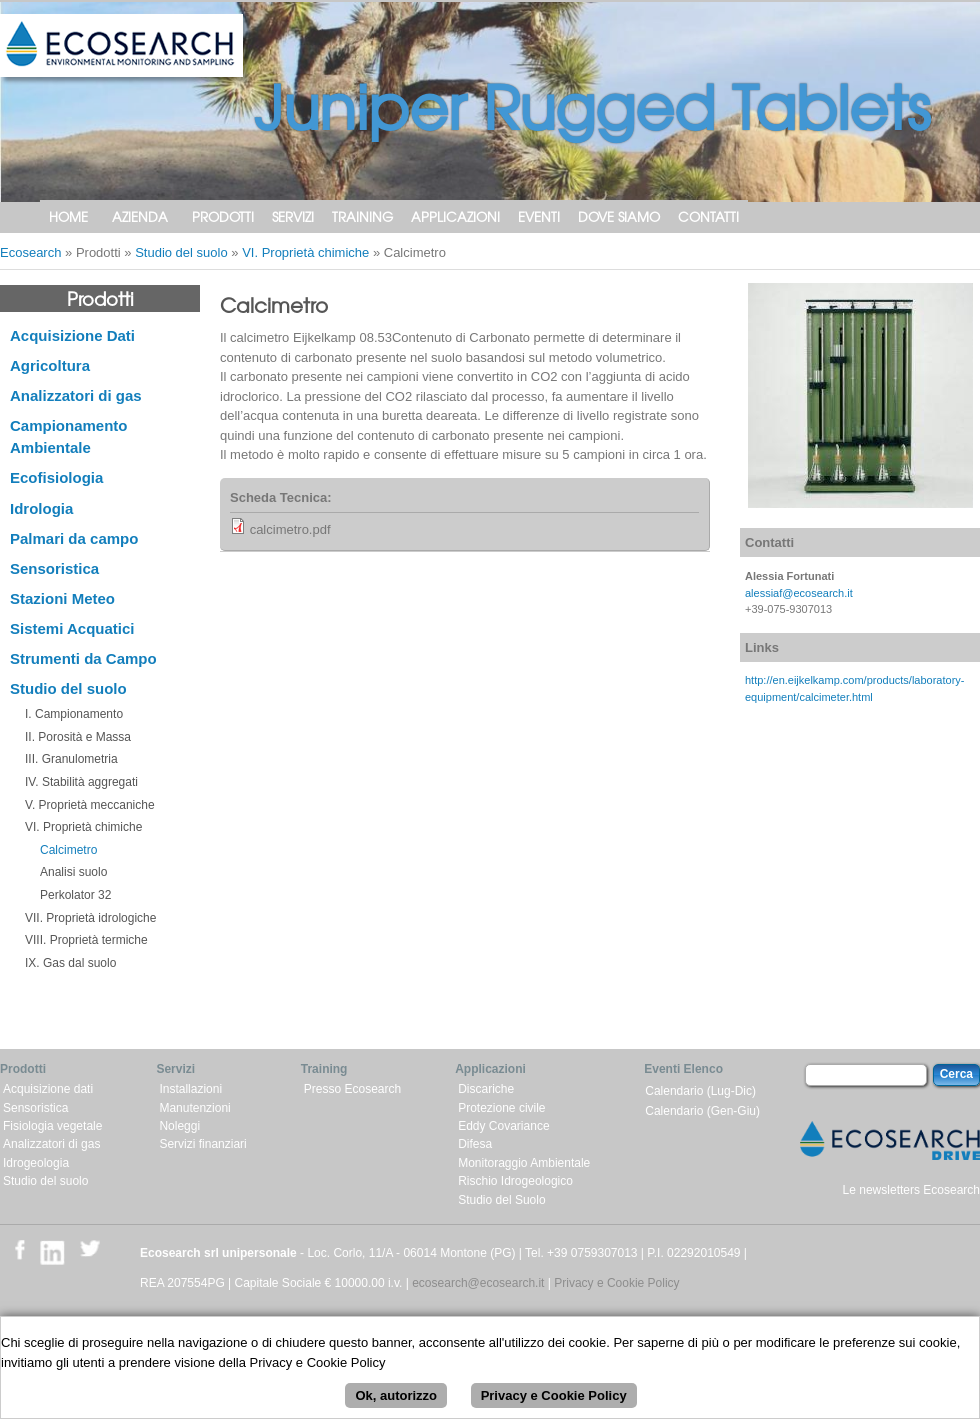  I want to click on Rischio Idrogeologico, so click(515, 1181).